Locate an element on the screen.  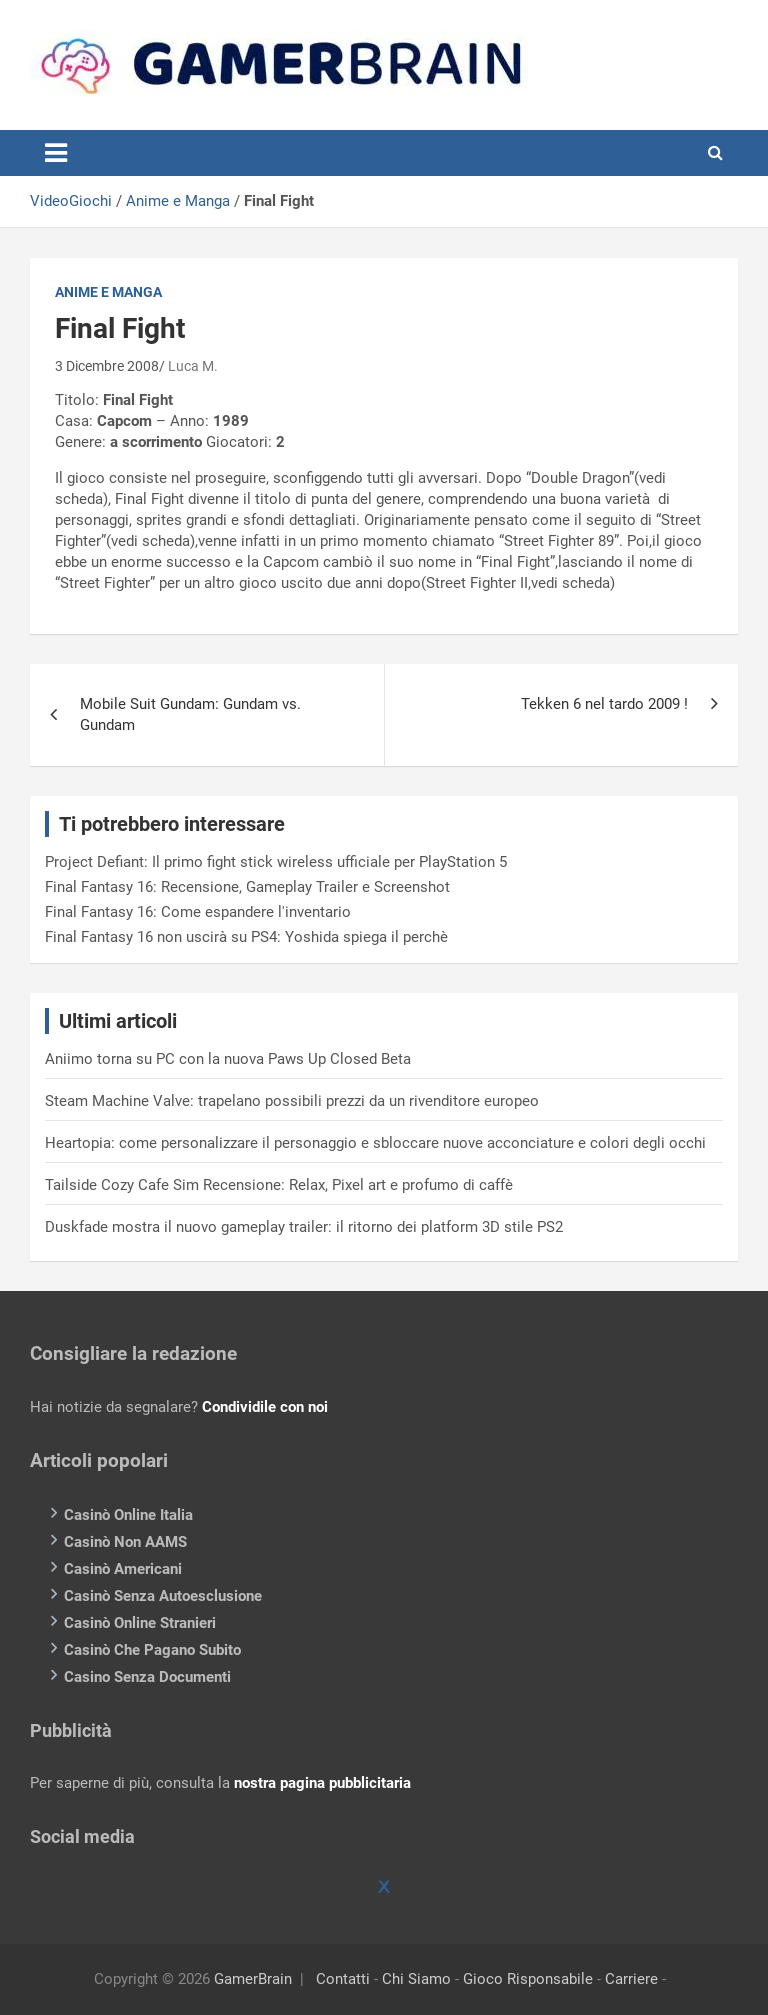
Casinò Online Italia is located at coordinates (128, 1515).